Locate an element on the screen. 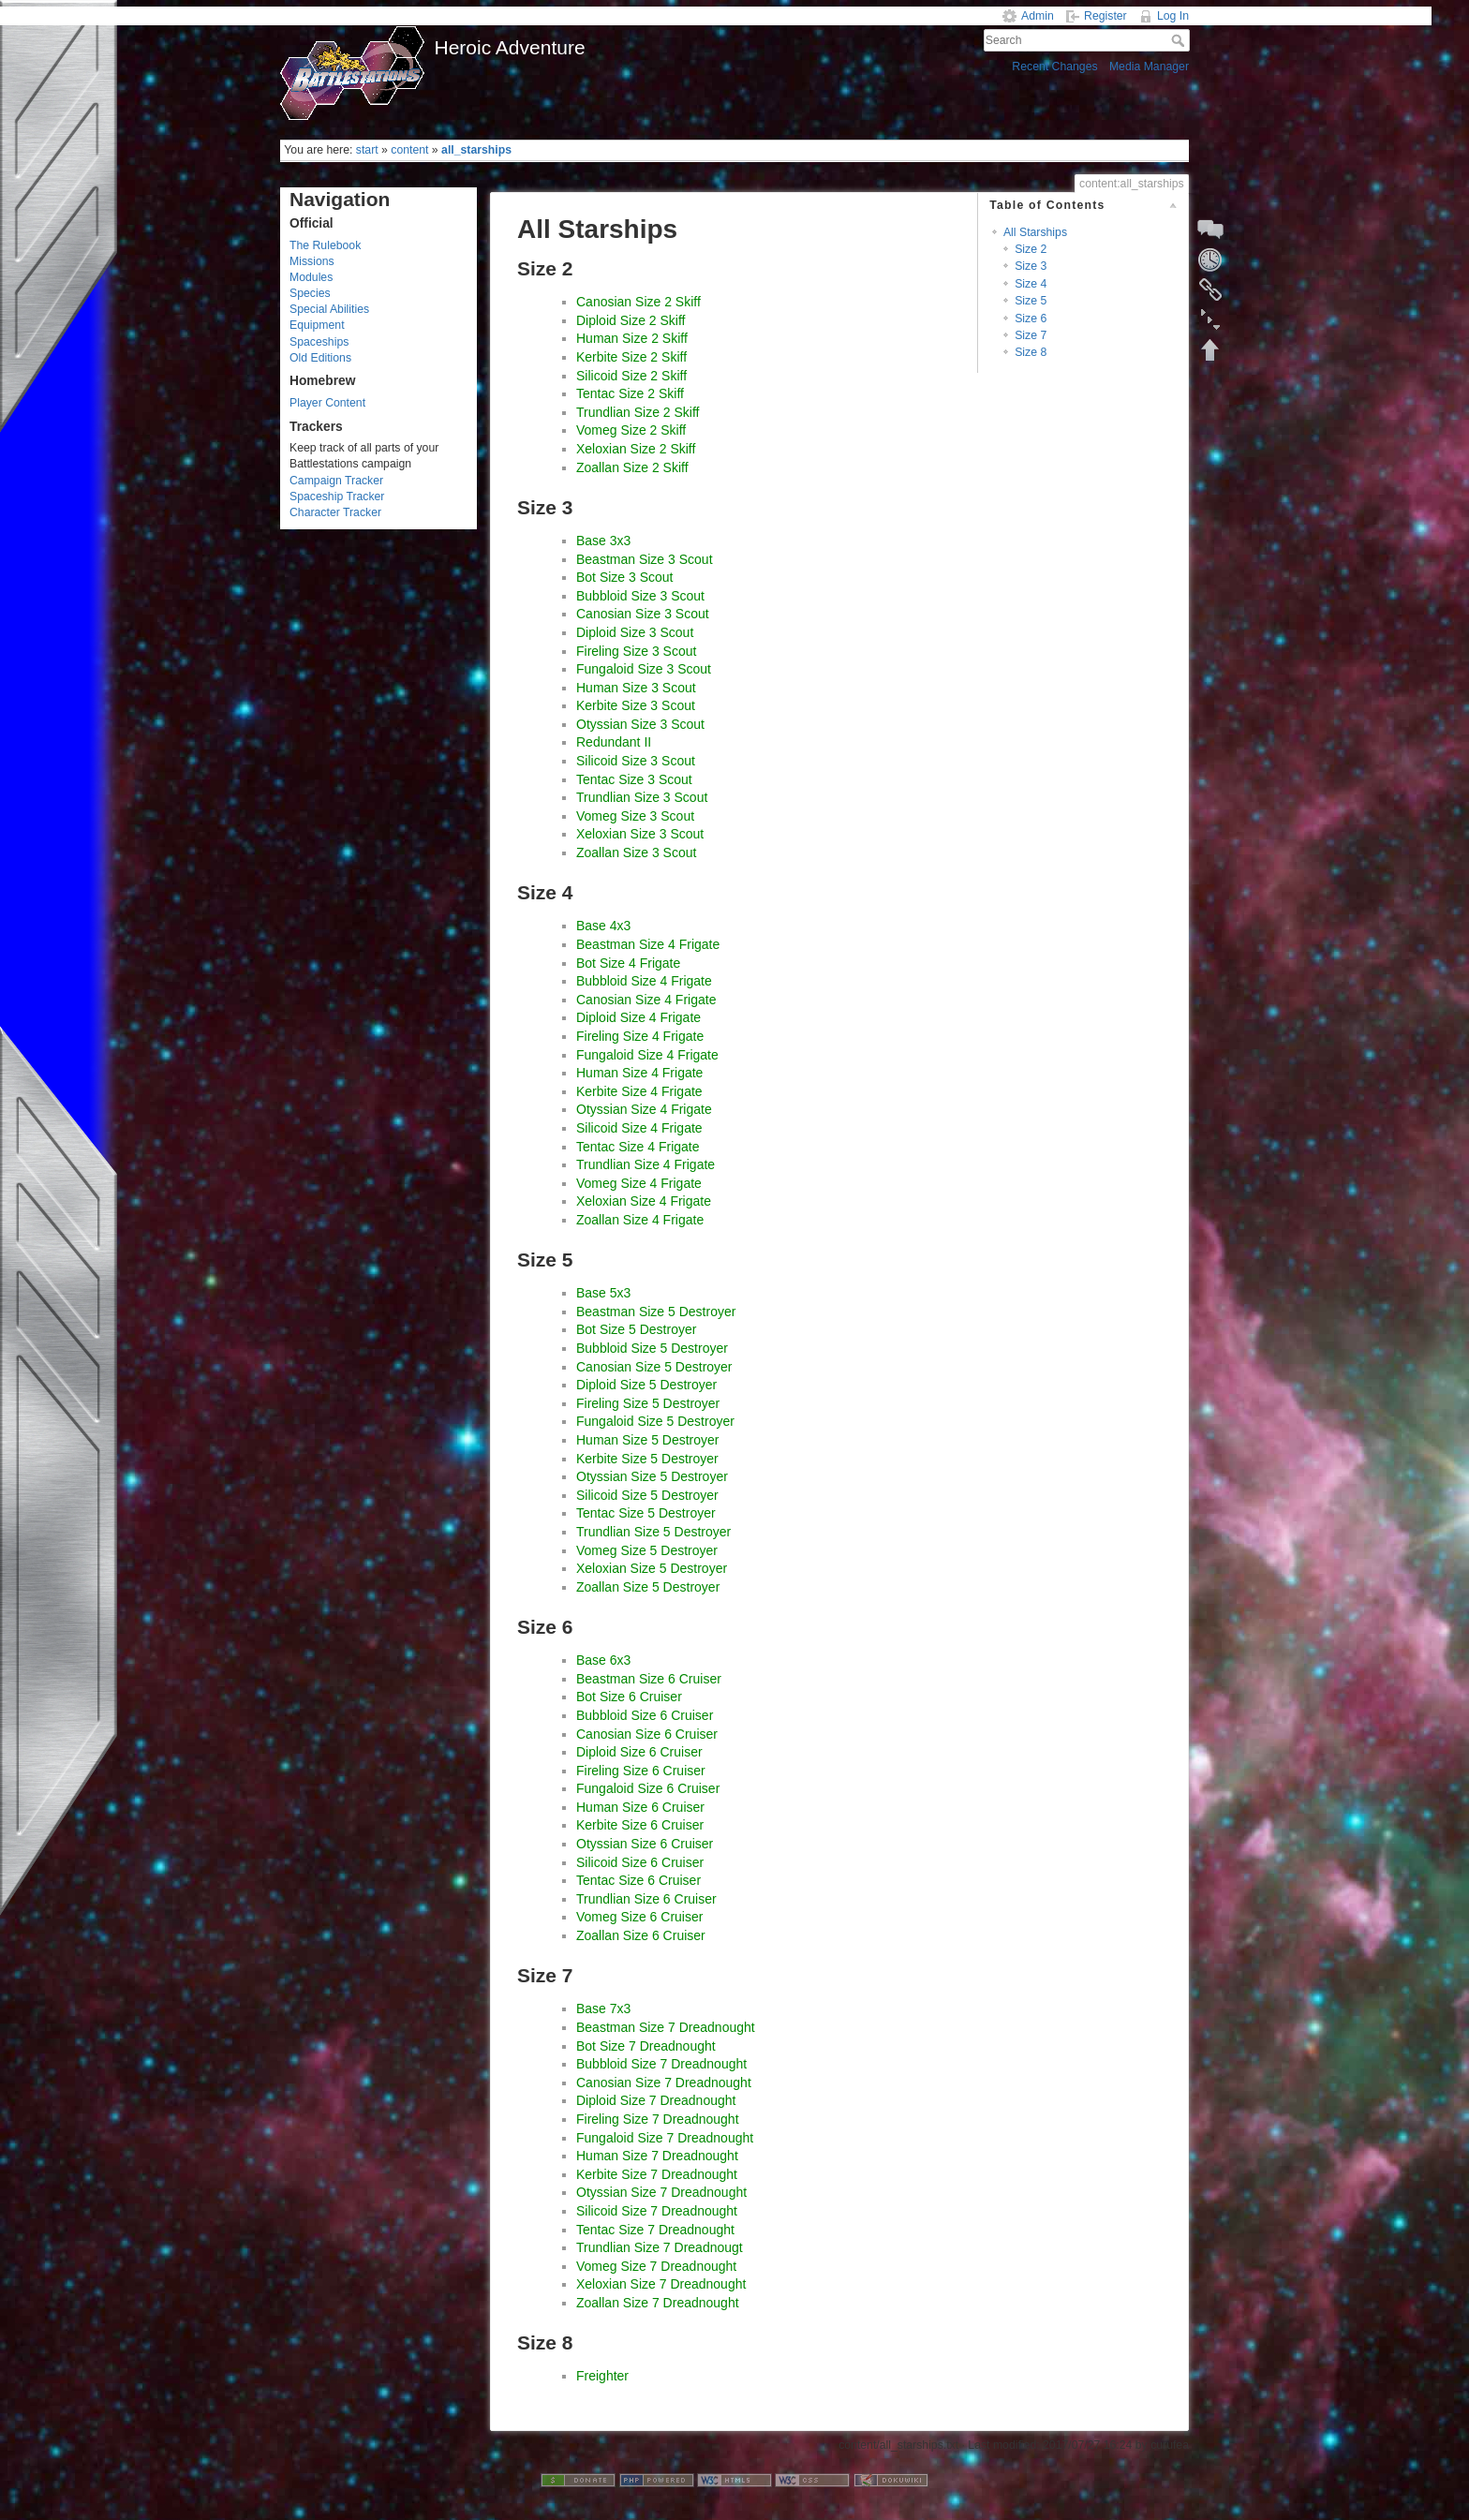 Image resolution: width=1469 pixels, height=2520 pixels. Kerbite Size 4 Frigate is located at coordinates (639, 1091).